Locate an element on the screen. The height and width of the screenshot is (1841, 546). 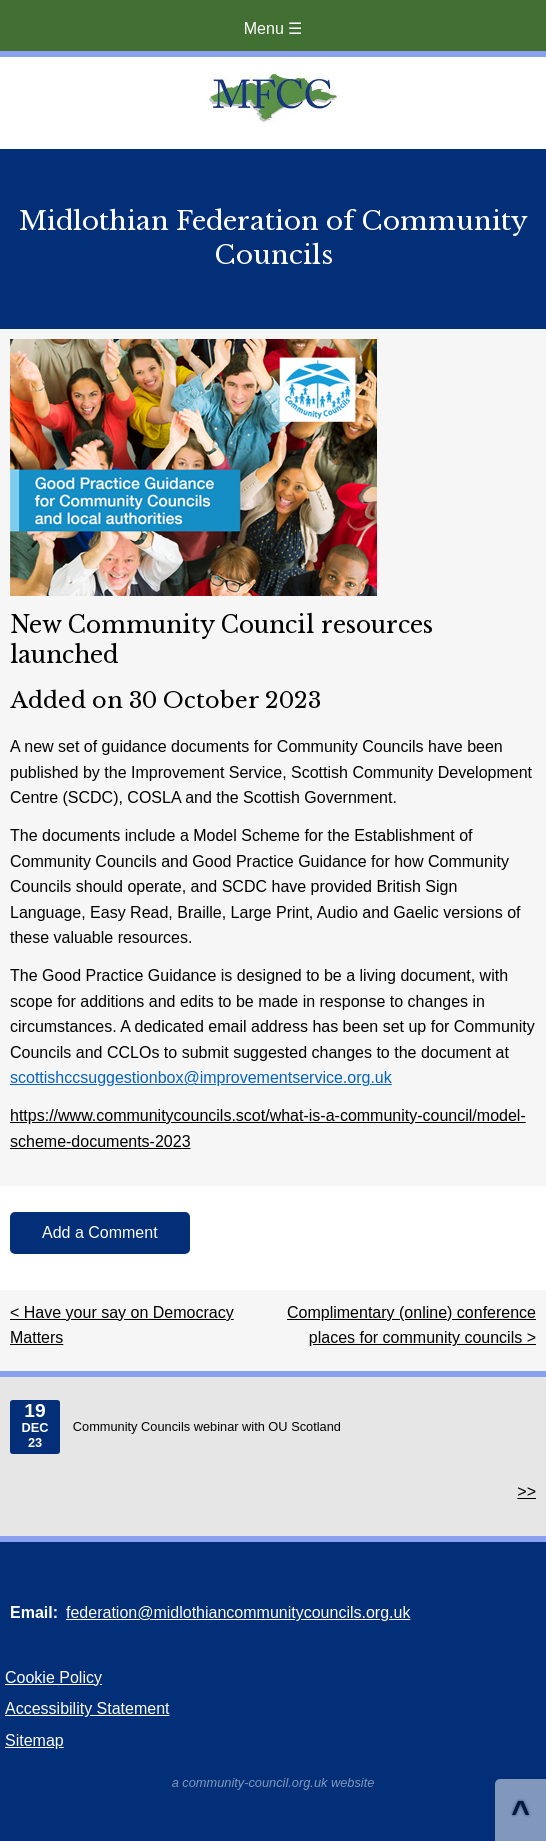
federation@midlothiancommunitycouncils.org.uk is located at coordinates (238, 1612).